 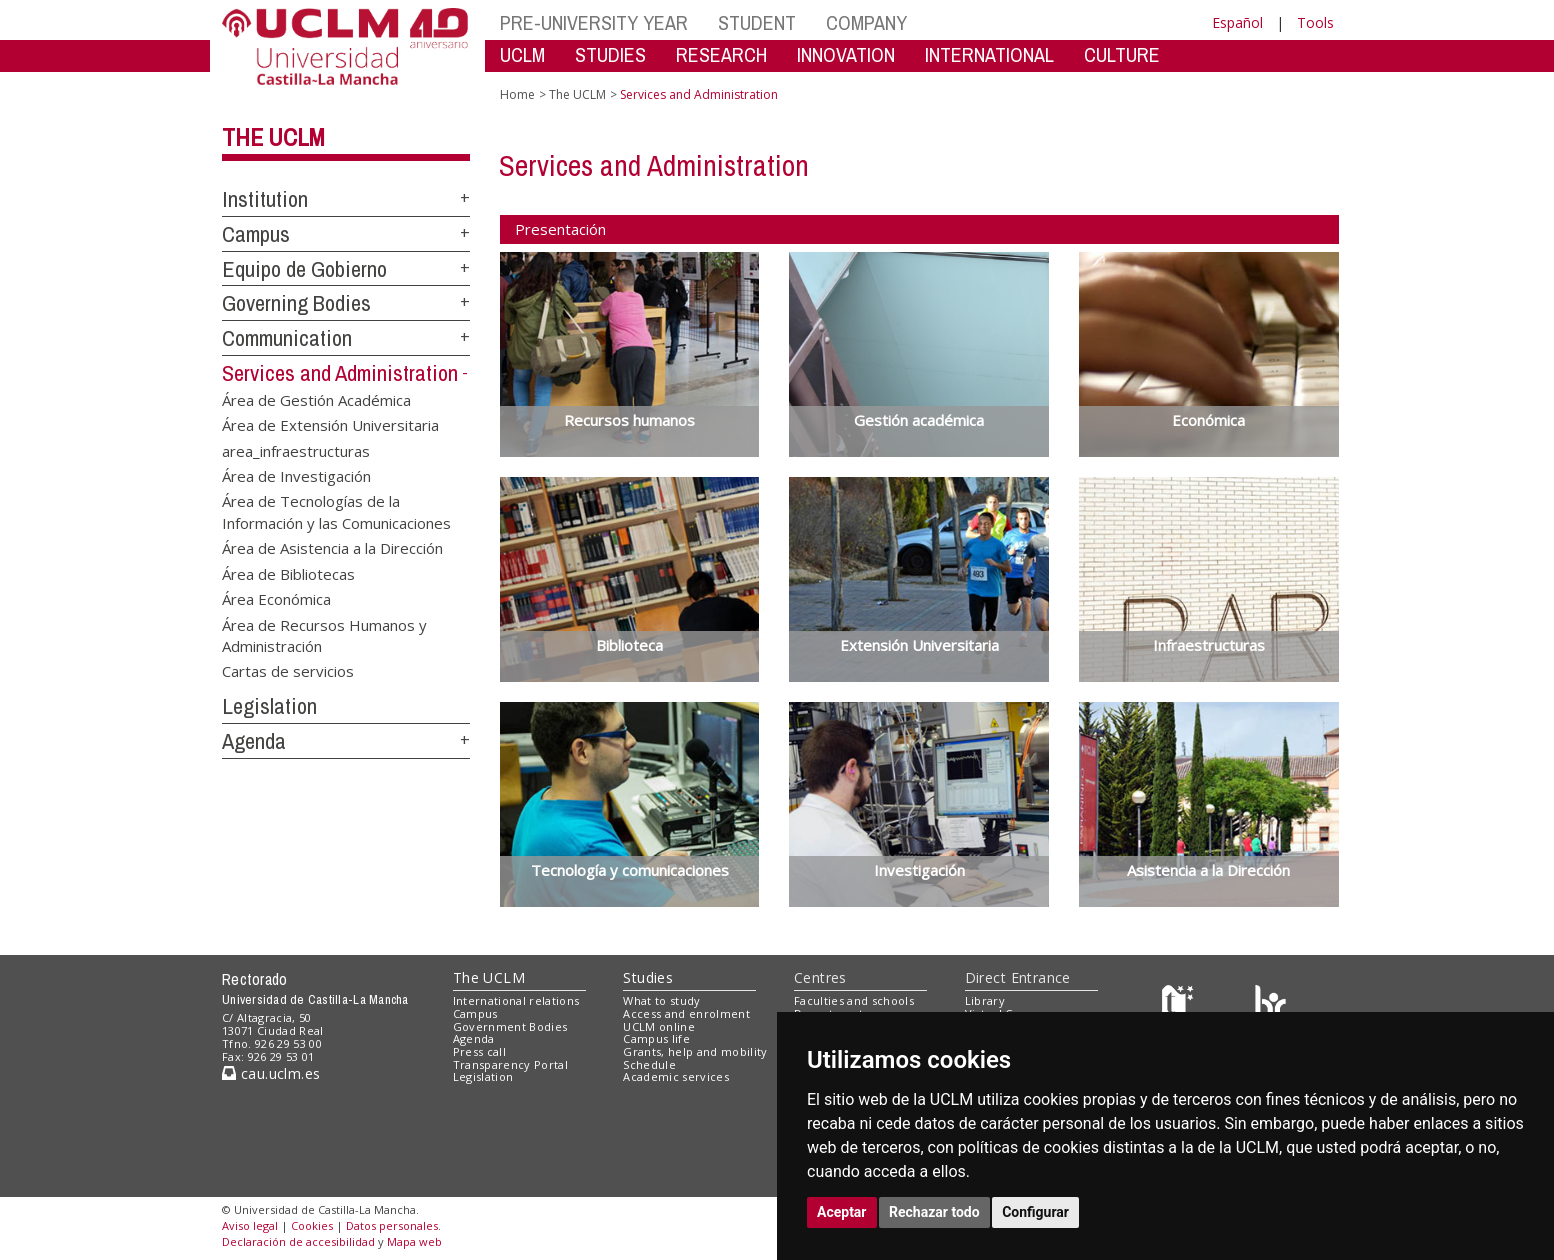 I want to click on Transparency Portal, so click(x=510, y=1064).